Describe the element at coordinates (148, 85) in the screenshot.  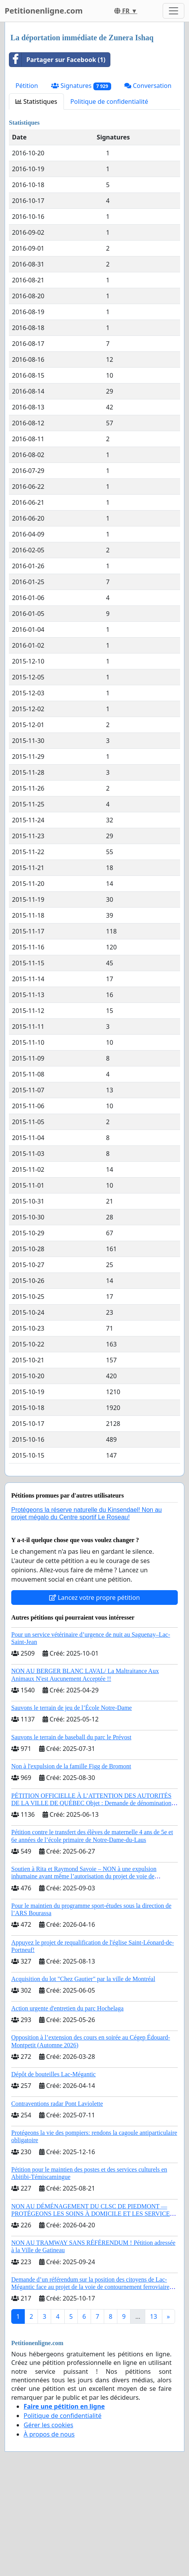
I see `Conversation` at that location.